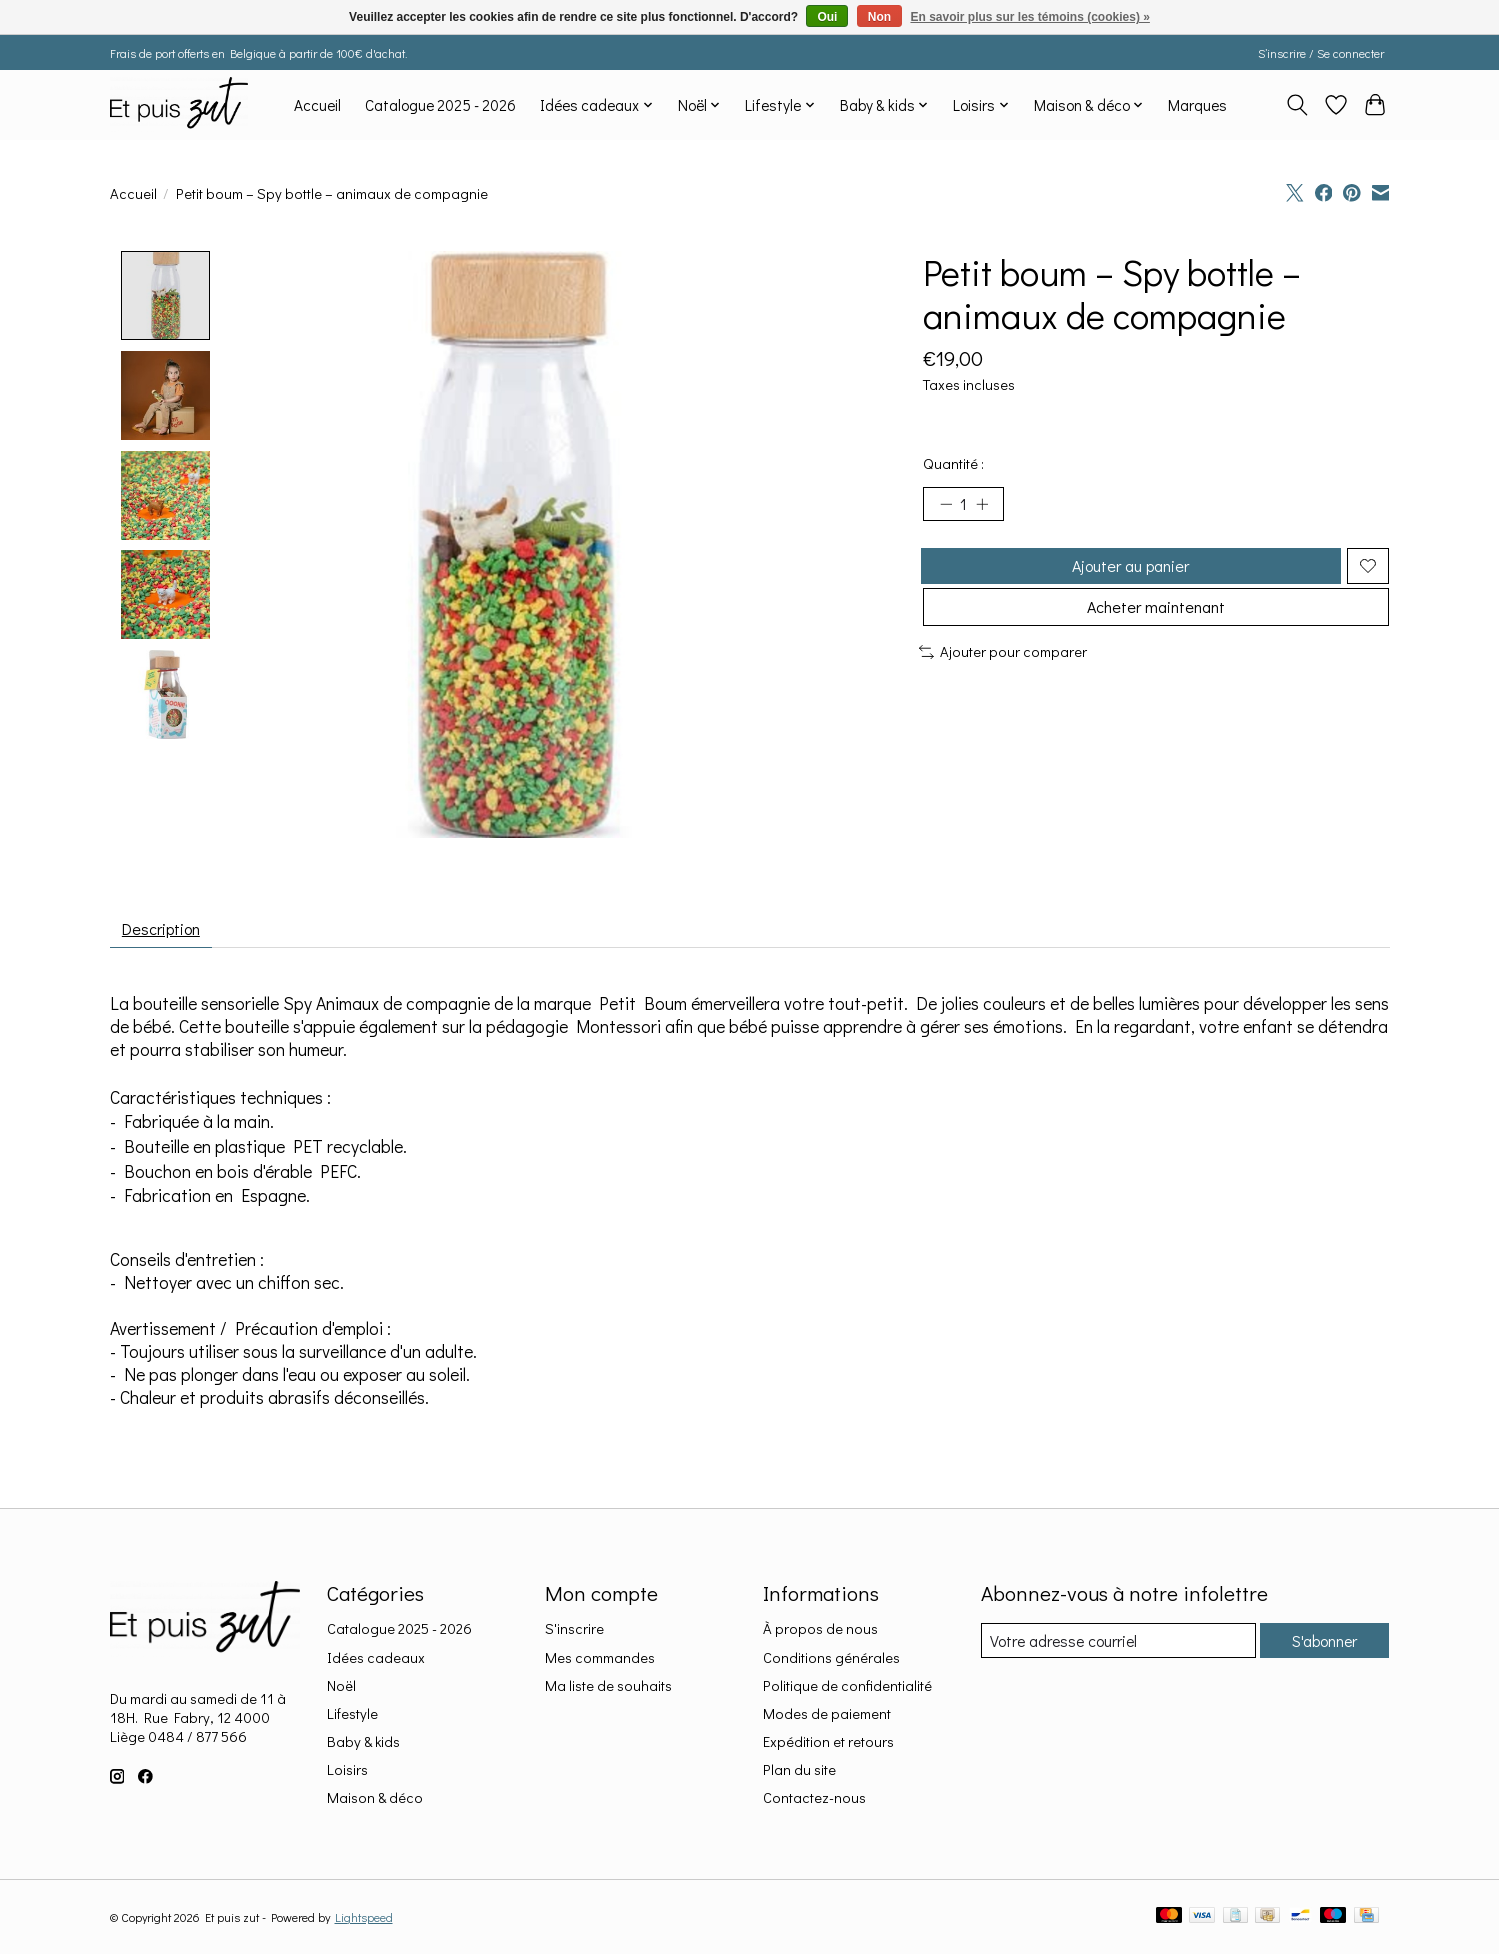 The height and width of the screenshot is (1960, 1499). I want to click on Accueil, so click(317, 105).